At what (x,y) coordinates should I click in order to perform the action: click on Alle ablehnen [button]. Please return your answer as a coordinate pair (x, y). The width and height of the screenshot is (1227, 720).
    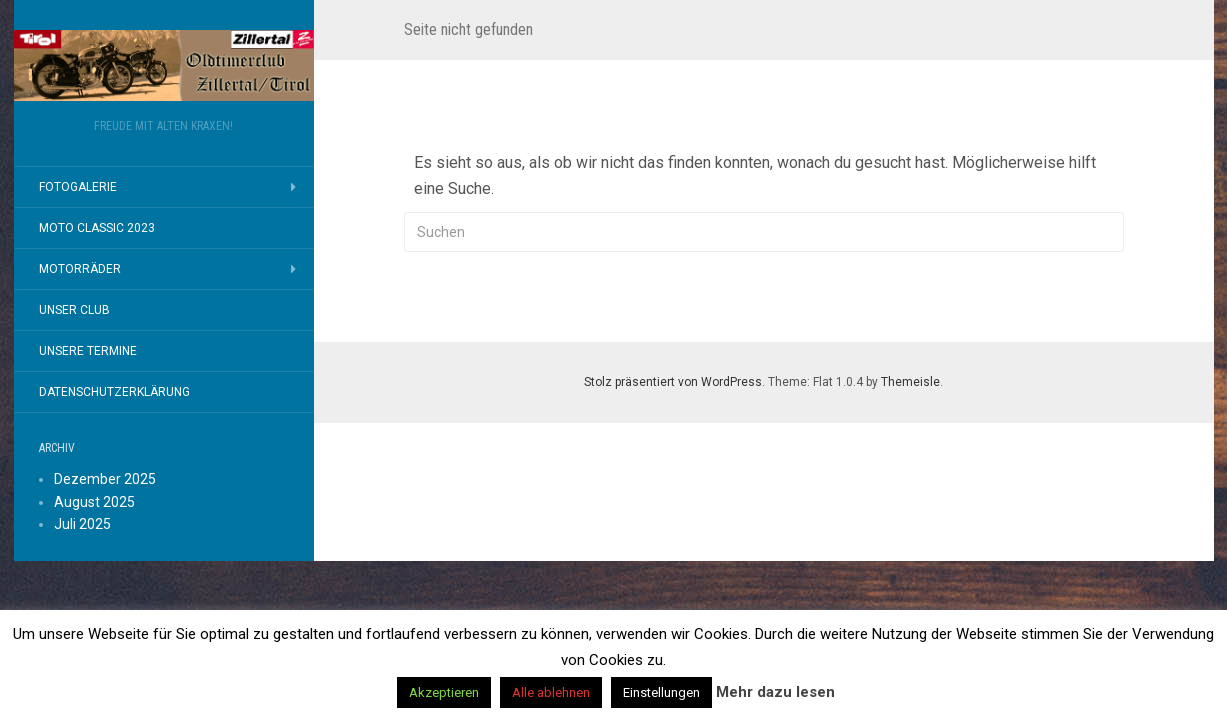
    Looking at the image, I should click on (551, 692).